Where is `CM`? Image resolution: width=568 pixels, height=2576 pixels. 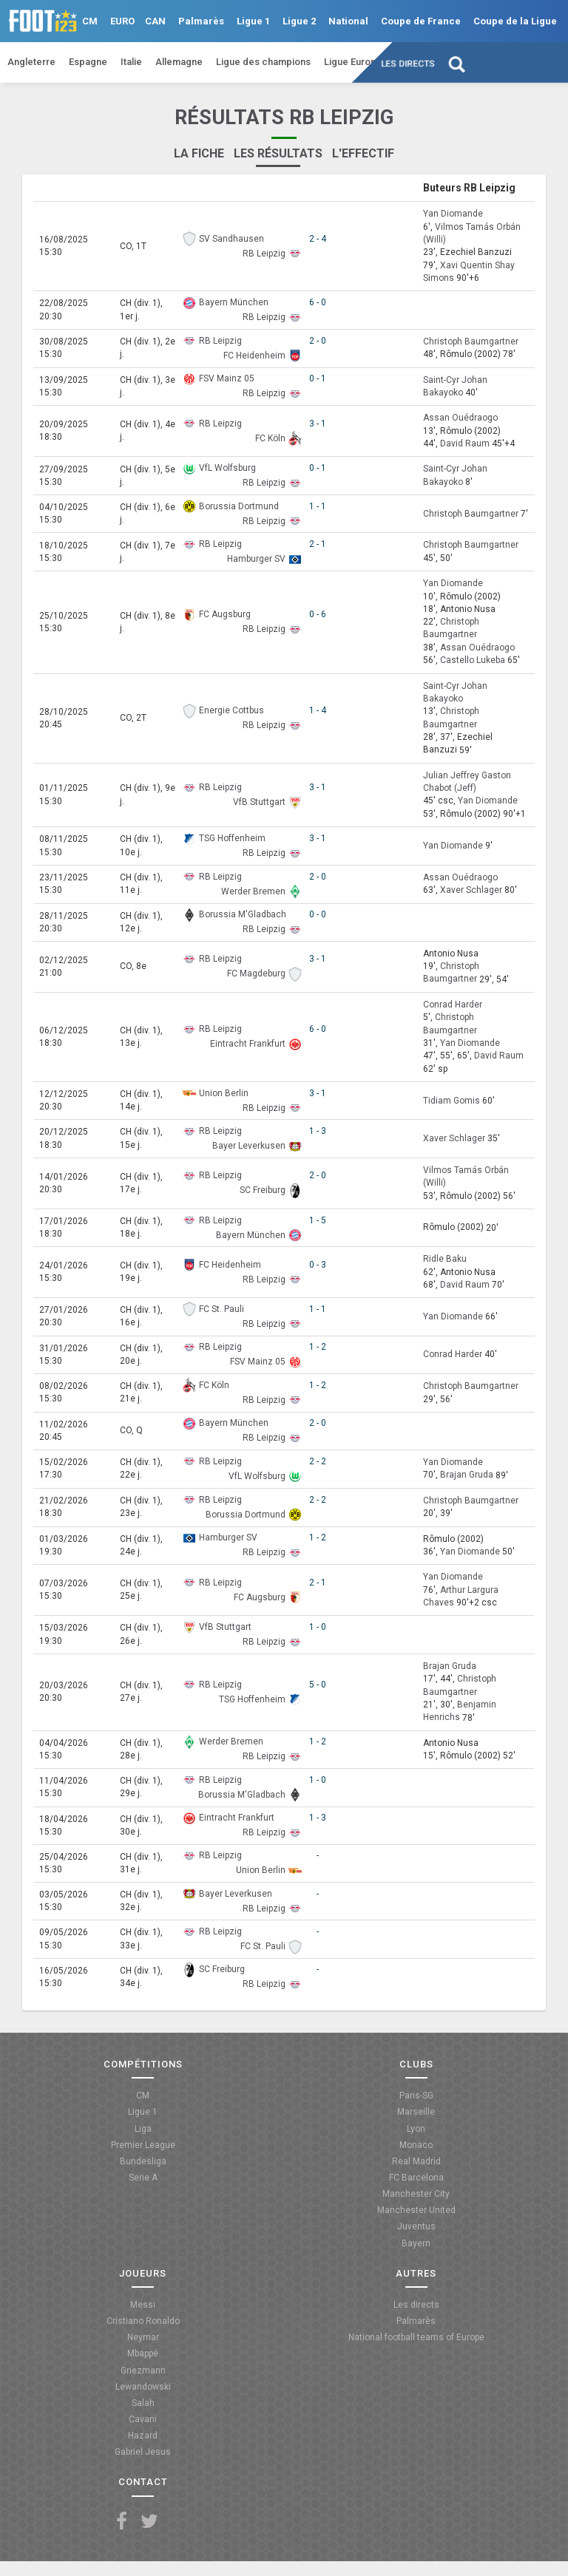
CM is located at coordinates (90, 21).